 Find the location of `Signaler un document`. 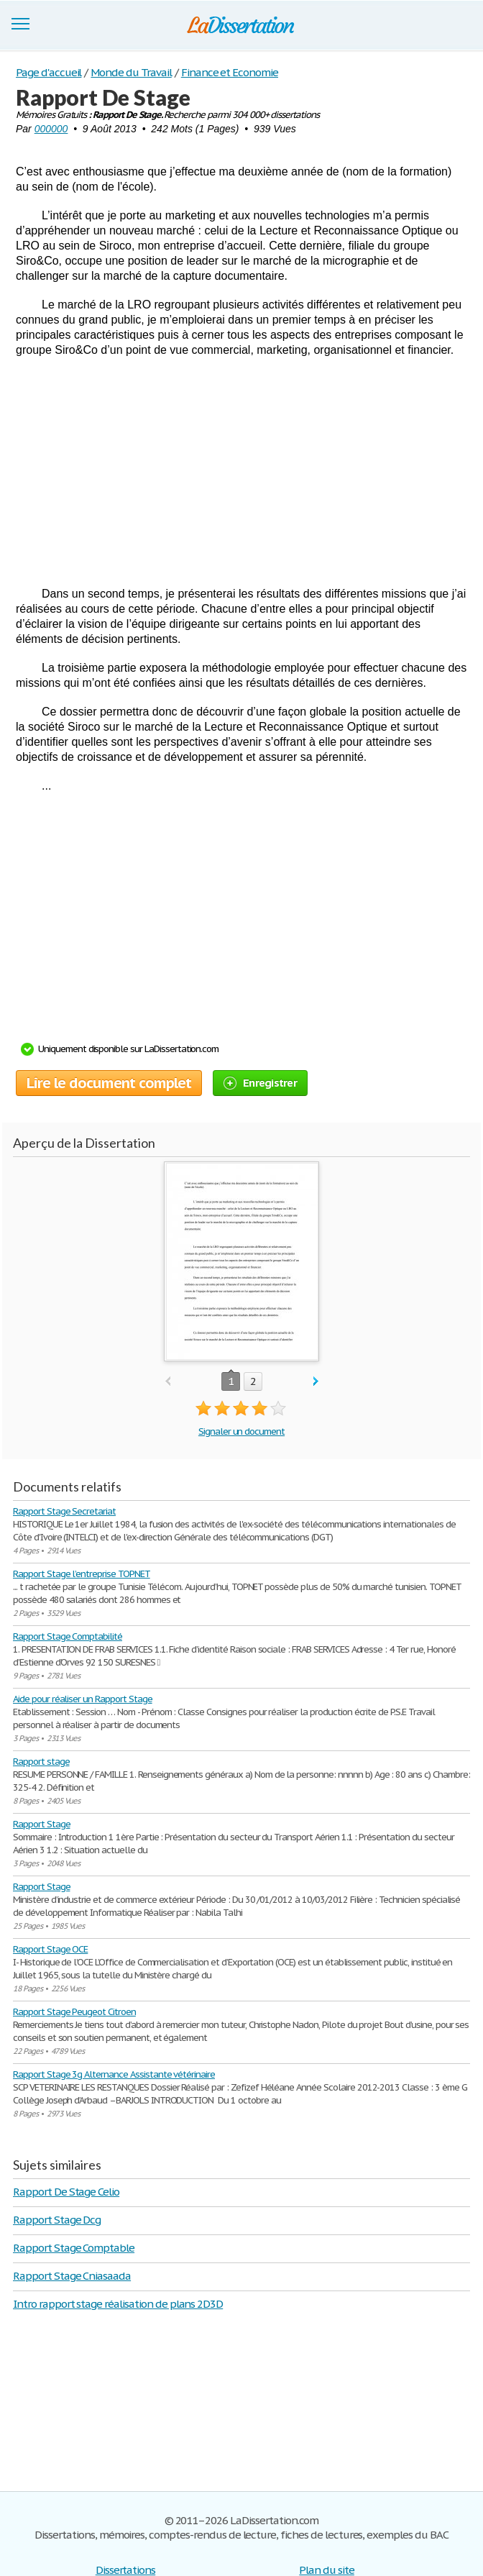

Signaler un document is located at coordinates (241, 1431).